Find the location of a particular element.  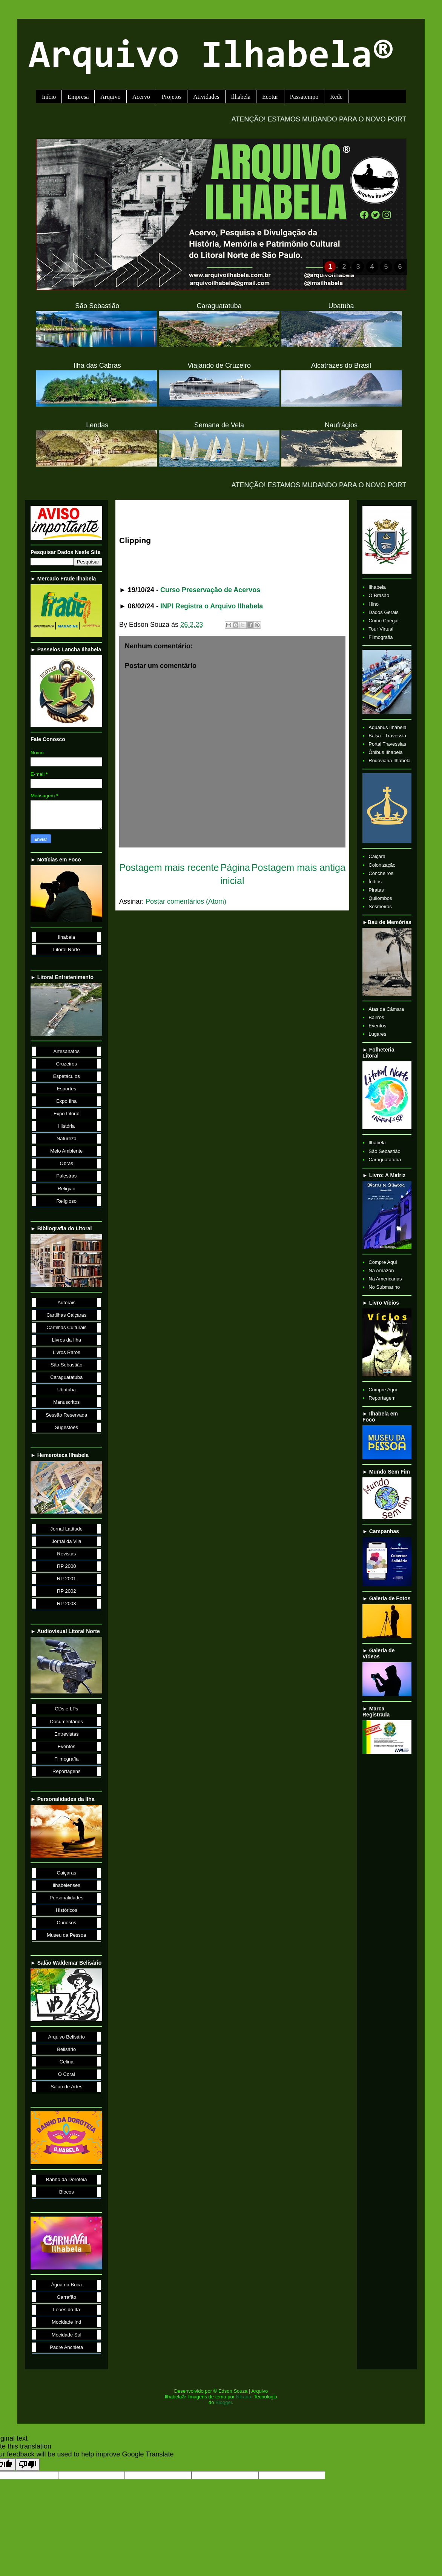

Sessão Reservada is located at coordinates (66, 1415).